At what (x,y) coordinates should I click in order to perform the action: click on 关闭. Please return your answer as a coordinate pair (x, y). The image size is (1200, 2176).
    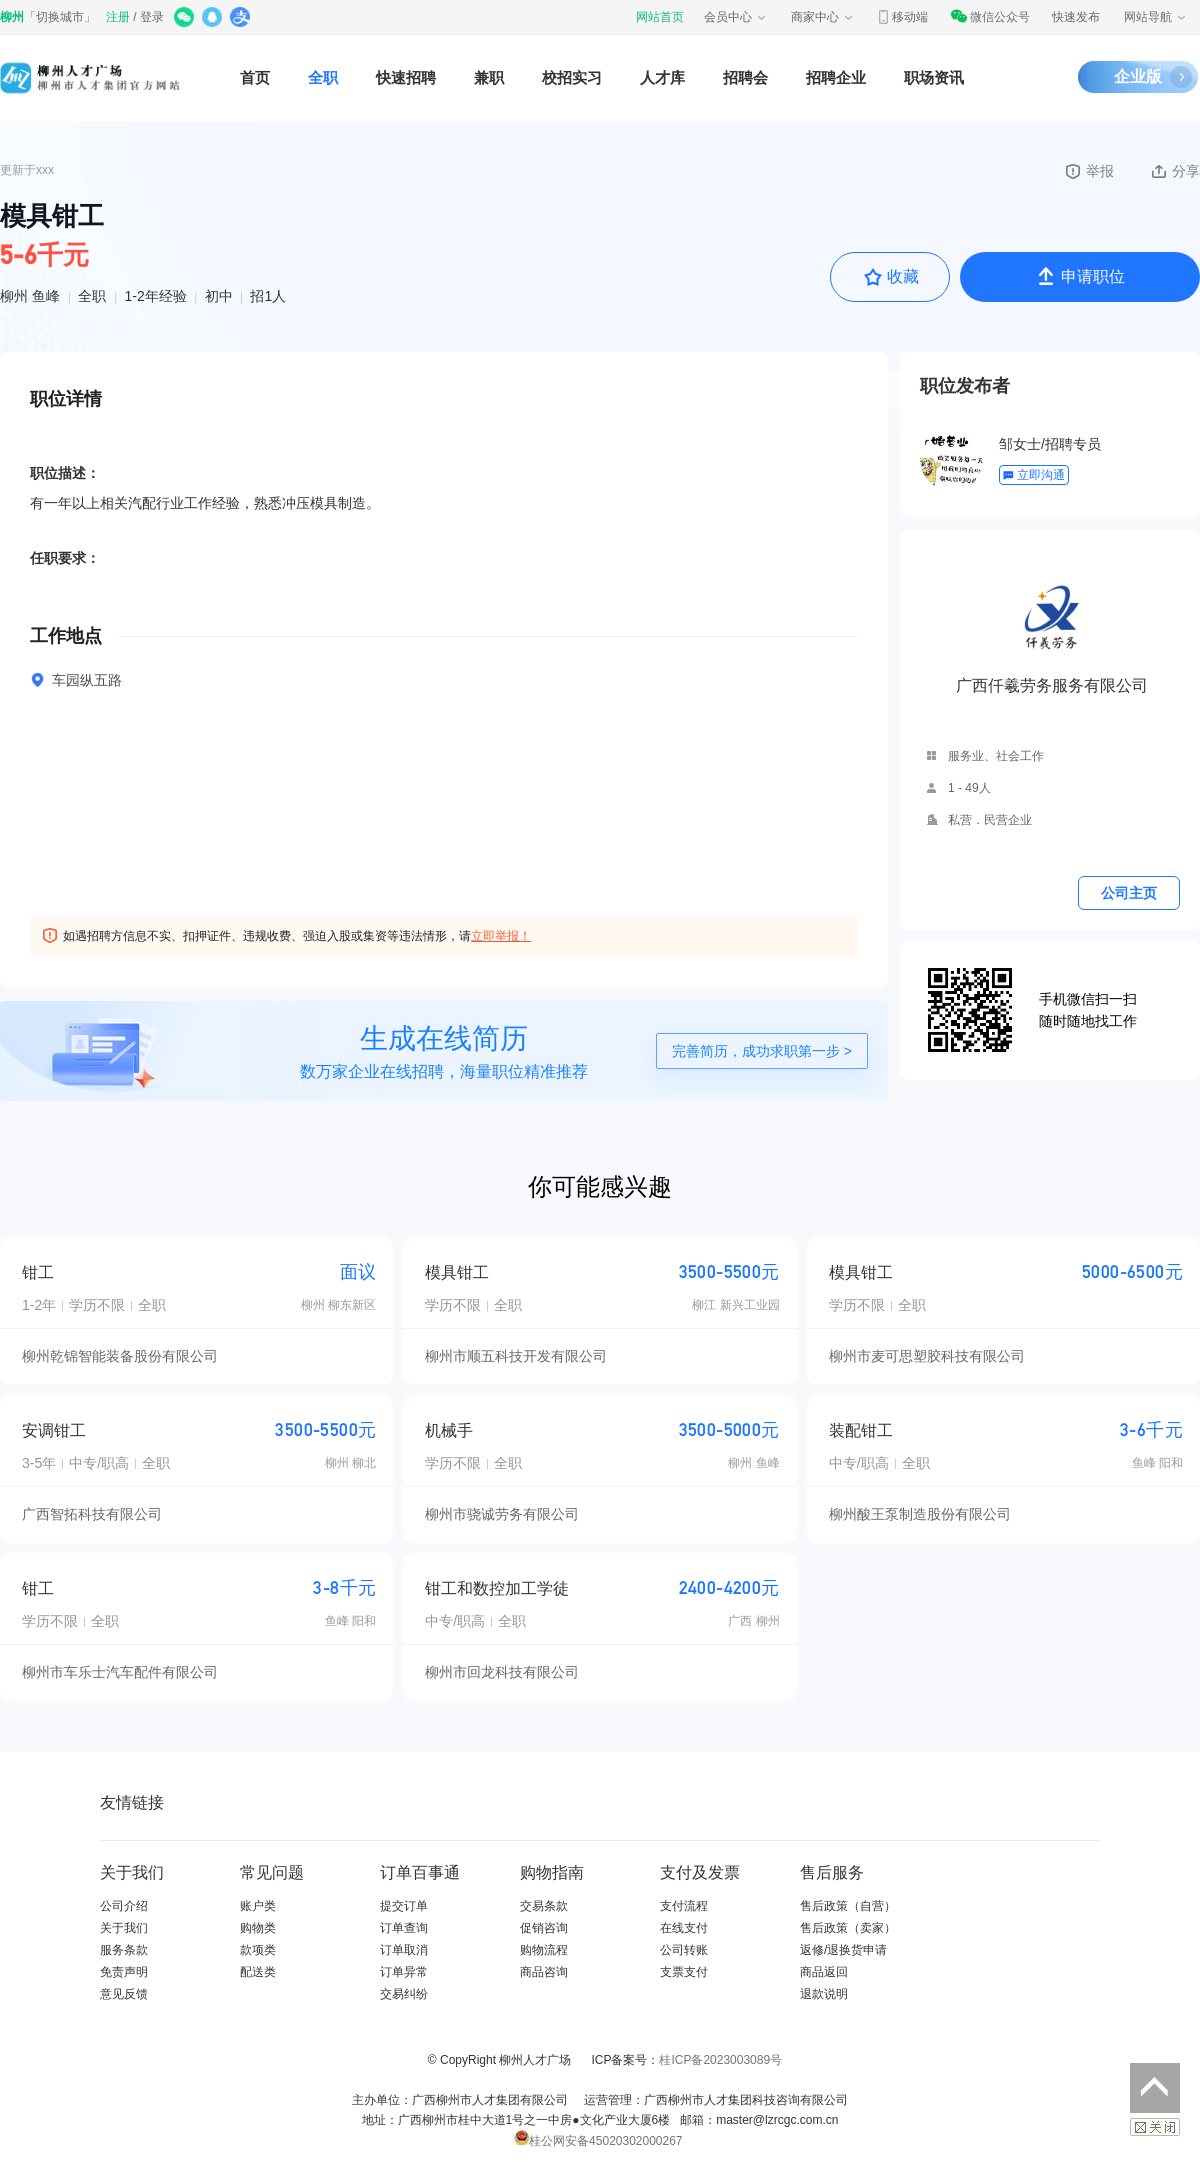
    Looking at the image, I should click on (1155, 2127).